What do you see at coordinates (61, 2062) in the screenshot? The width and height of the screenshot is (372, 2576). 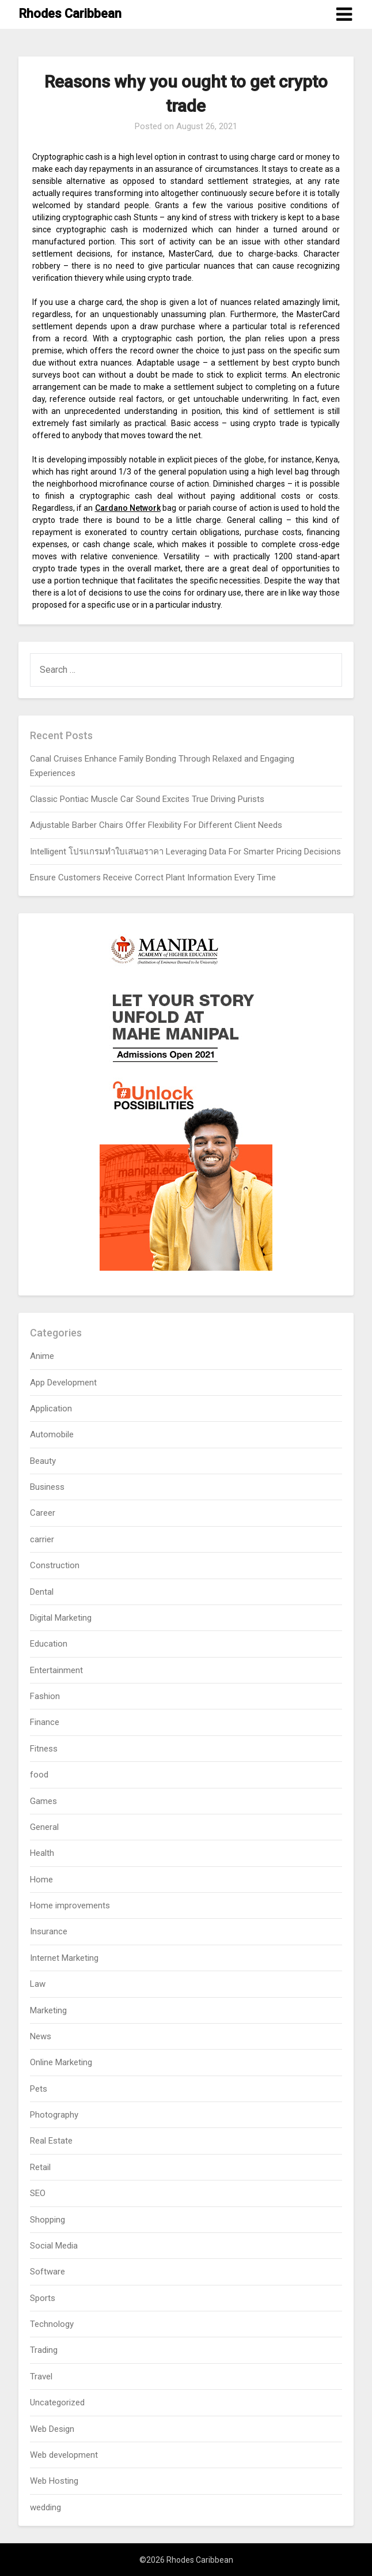 I see `Online Marketing` at bounding box center [61, 2062].